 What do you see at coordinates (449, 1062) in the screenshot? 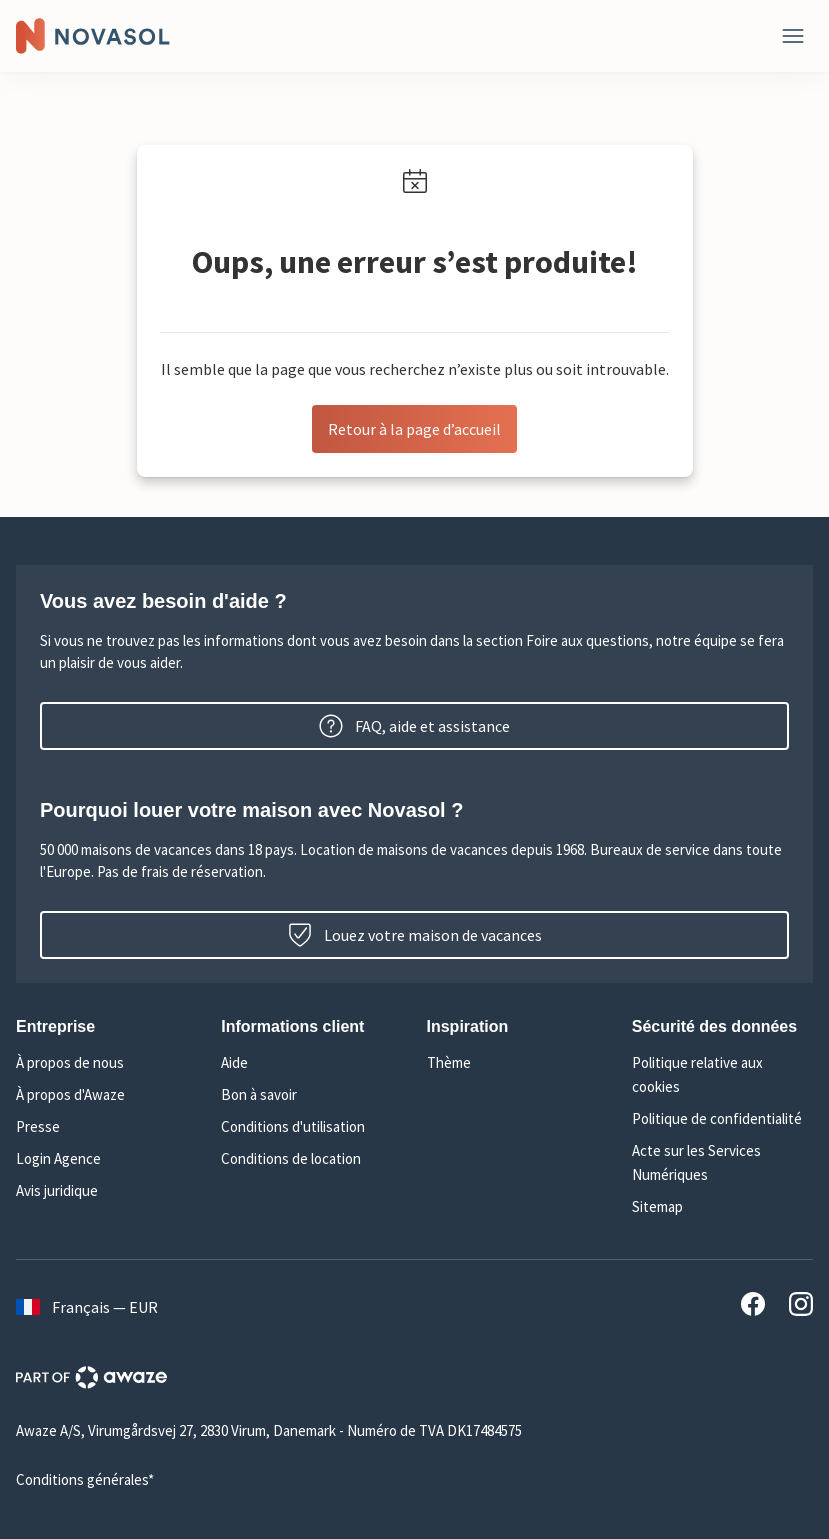
I see `Thème` at bounding box center [449, 1062].